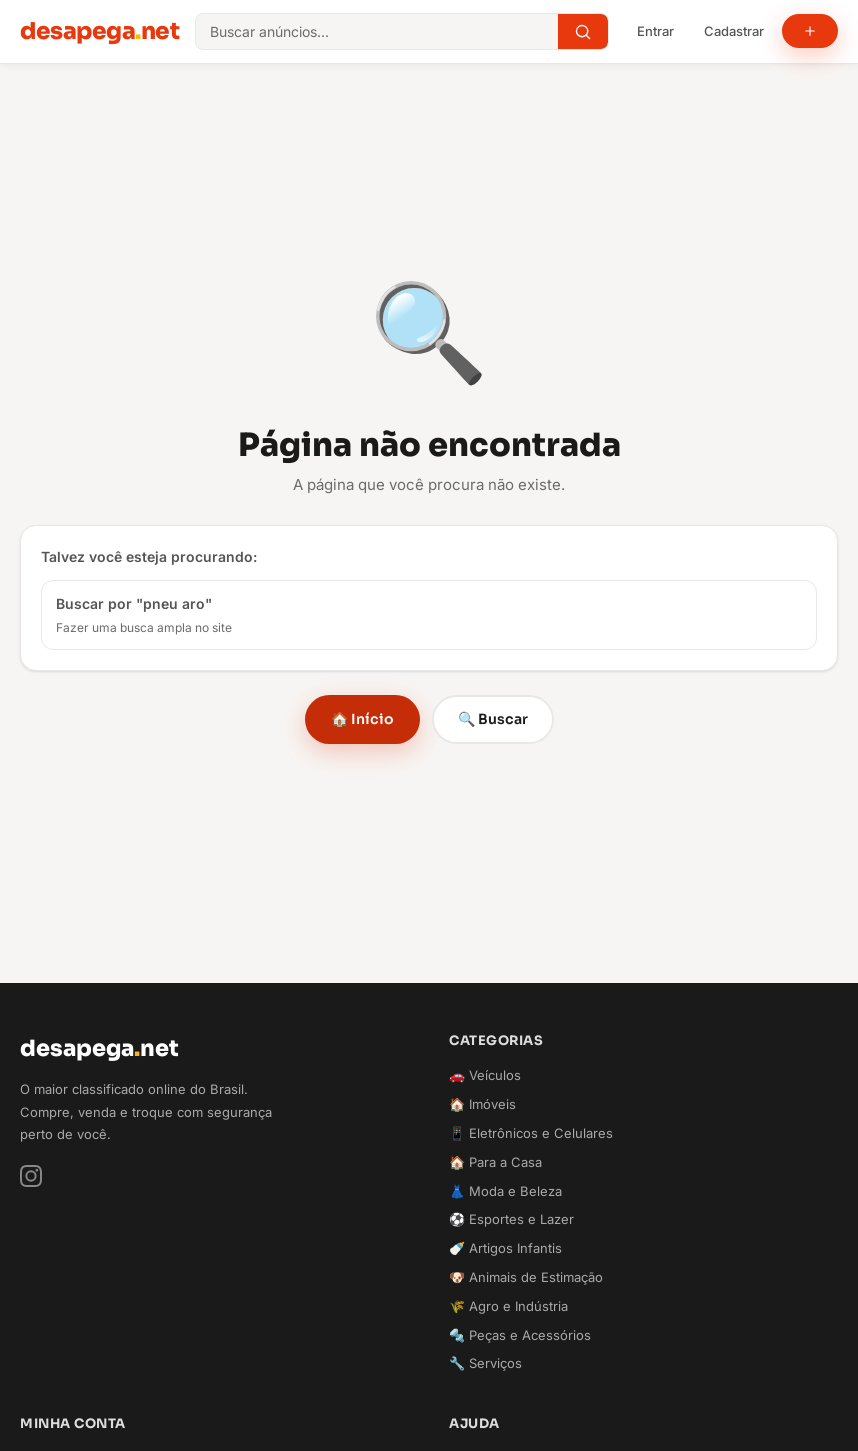 This screenshot has width=858, height=1451. What do you see at coordinates (583, 31) in the screenshot?
I see `[Buscar]` at bounding box center [583, 31].